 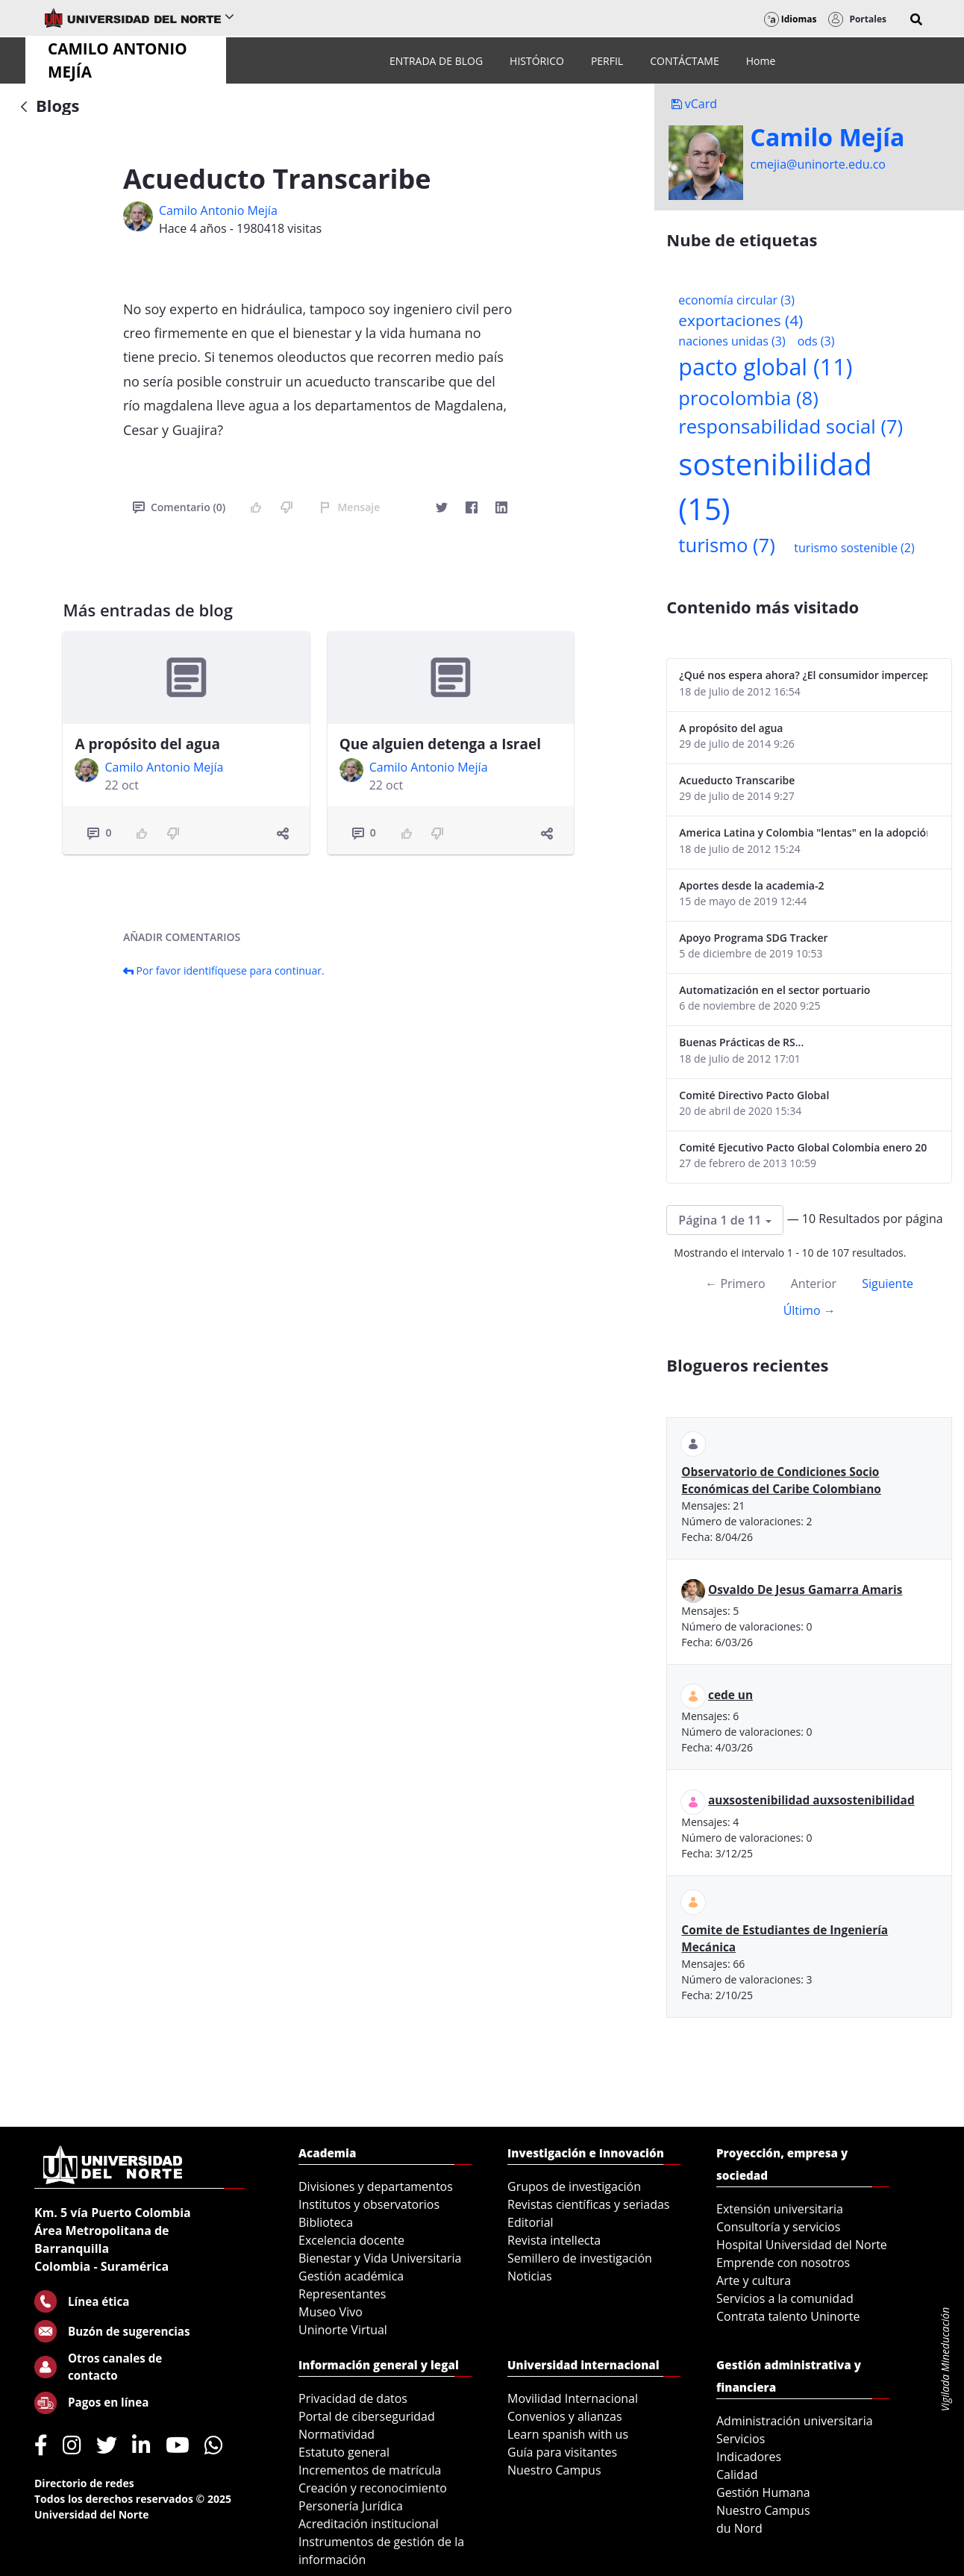 I want to click on Emprende con nosotros [menuitem], so click(x=783, y=2262).